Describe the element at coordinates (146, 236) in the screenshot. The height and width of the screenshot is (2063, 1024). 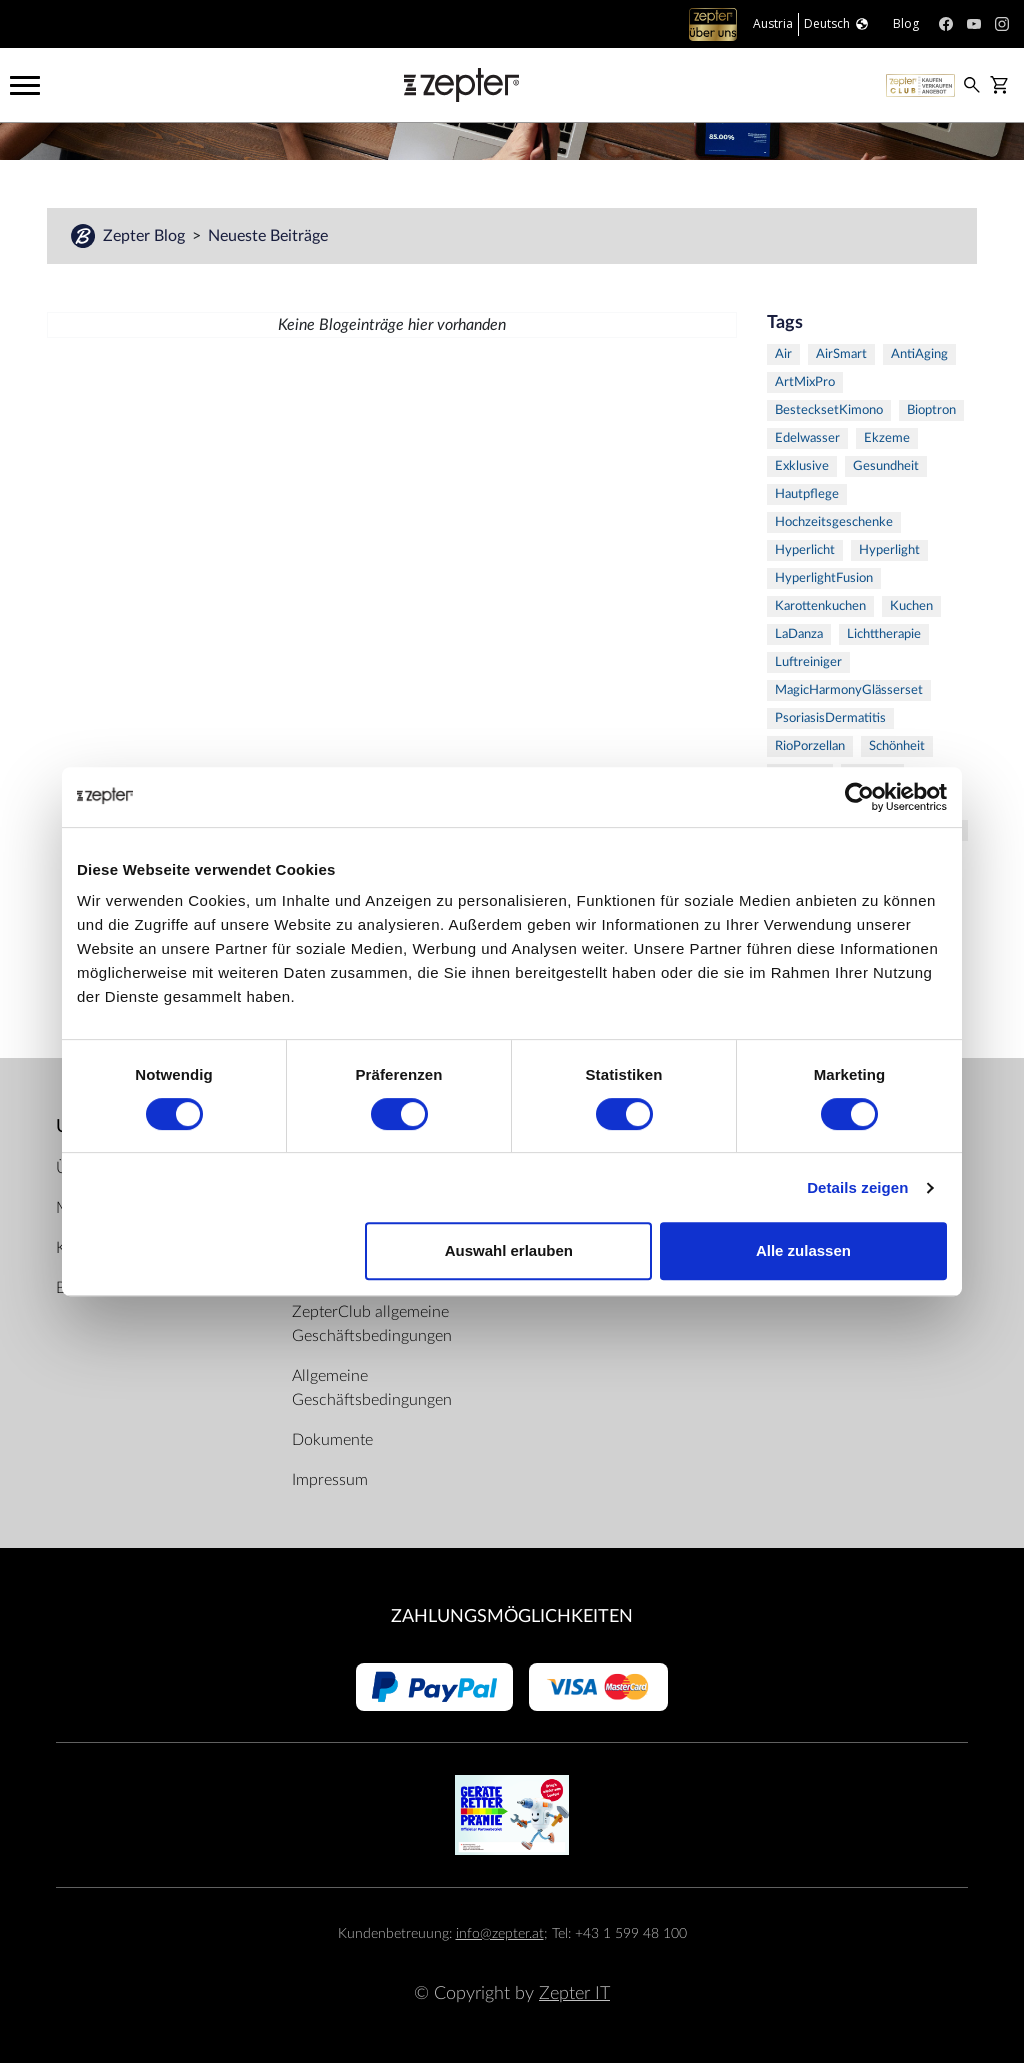
I see `Zepter Blog` at that location.